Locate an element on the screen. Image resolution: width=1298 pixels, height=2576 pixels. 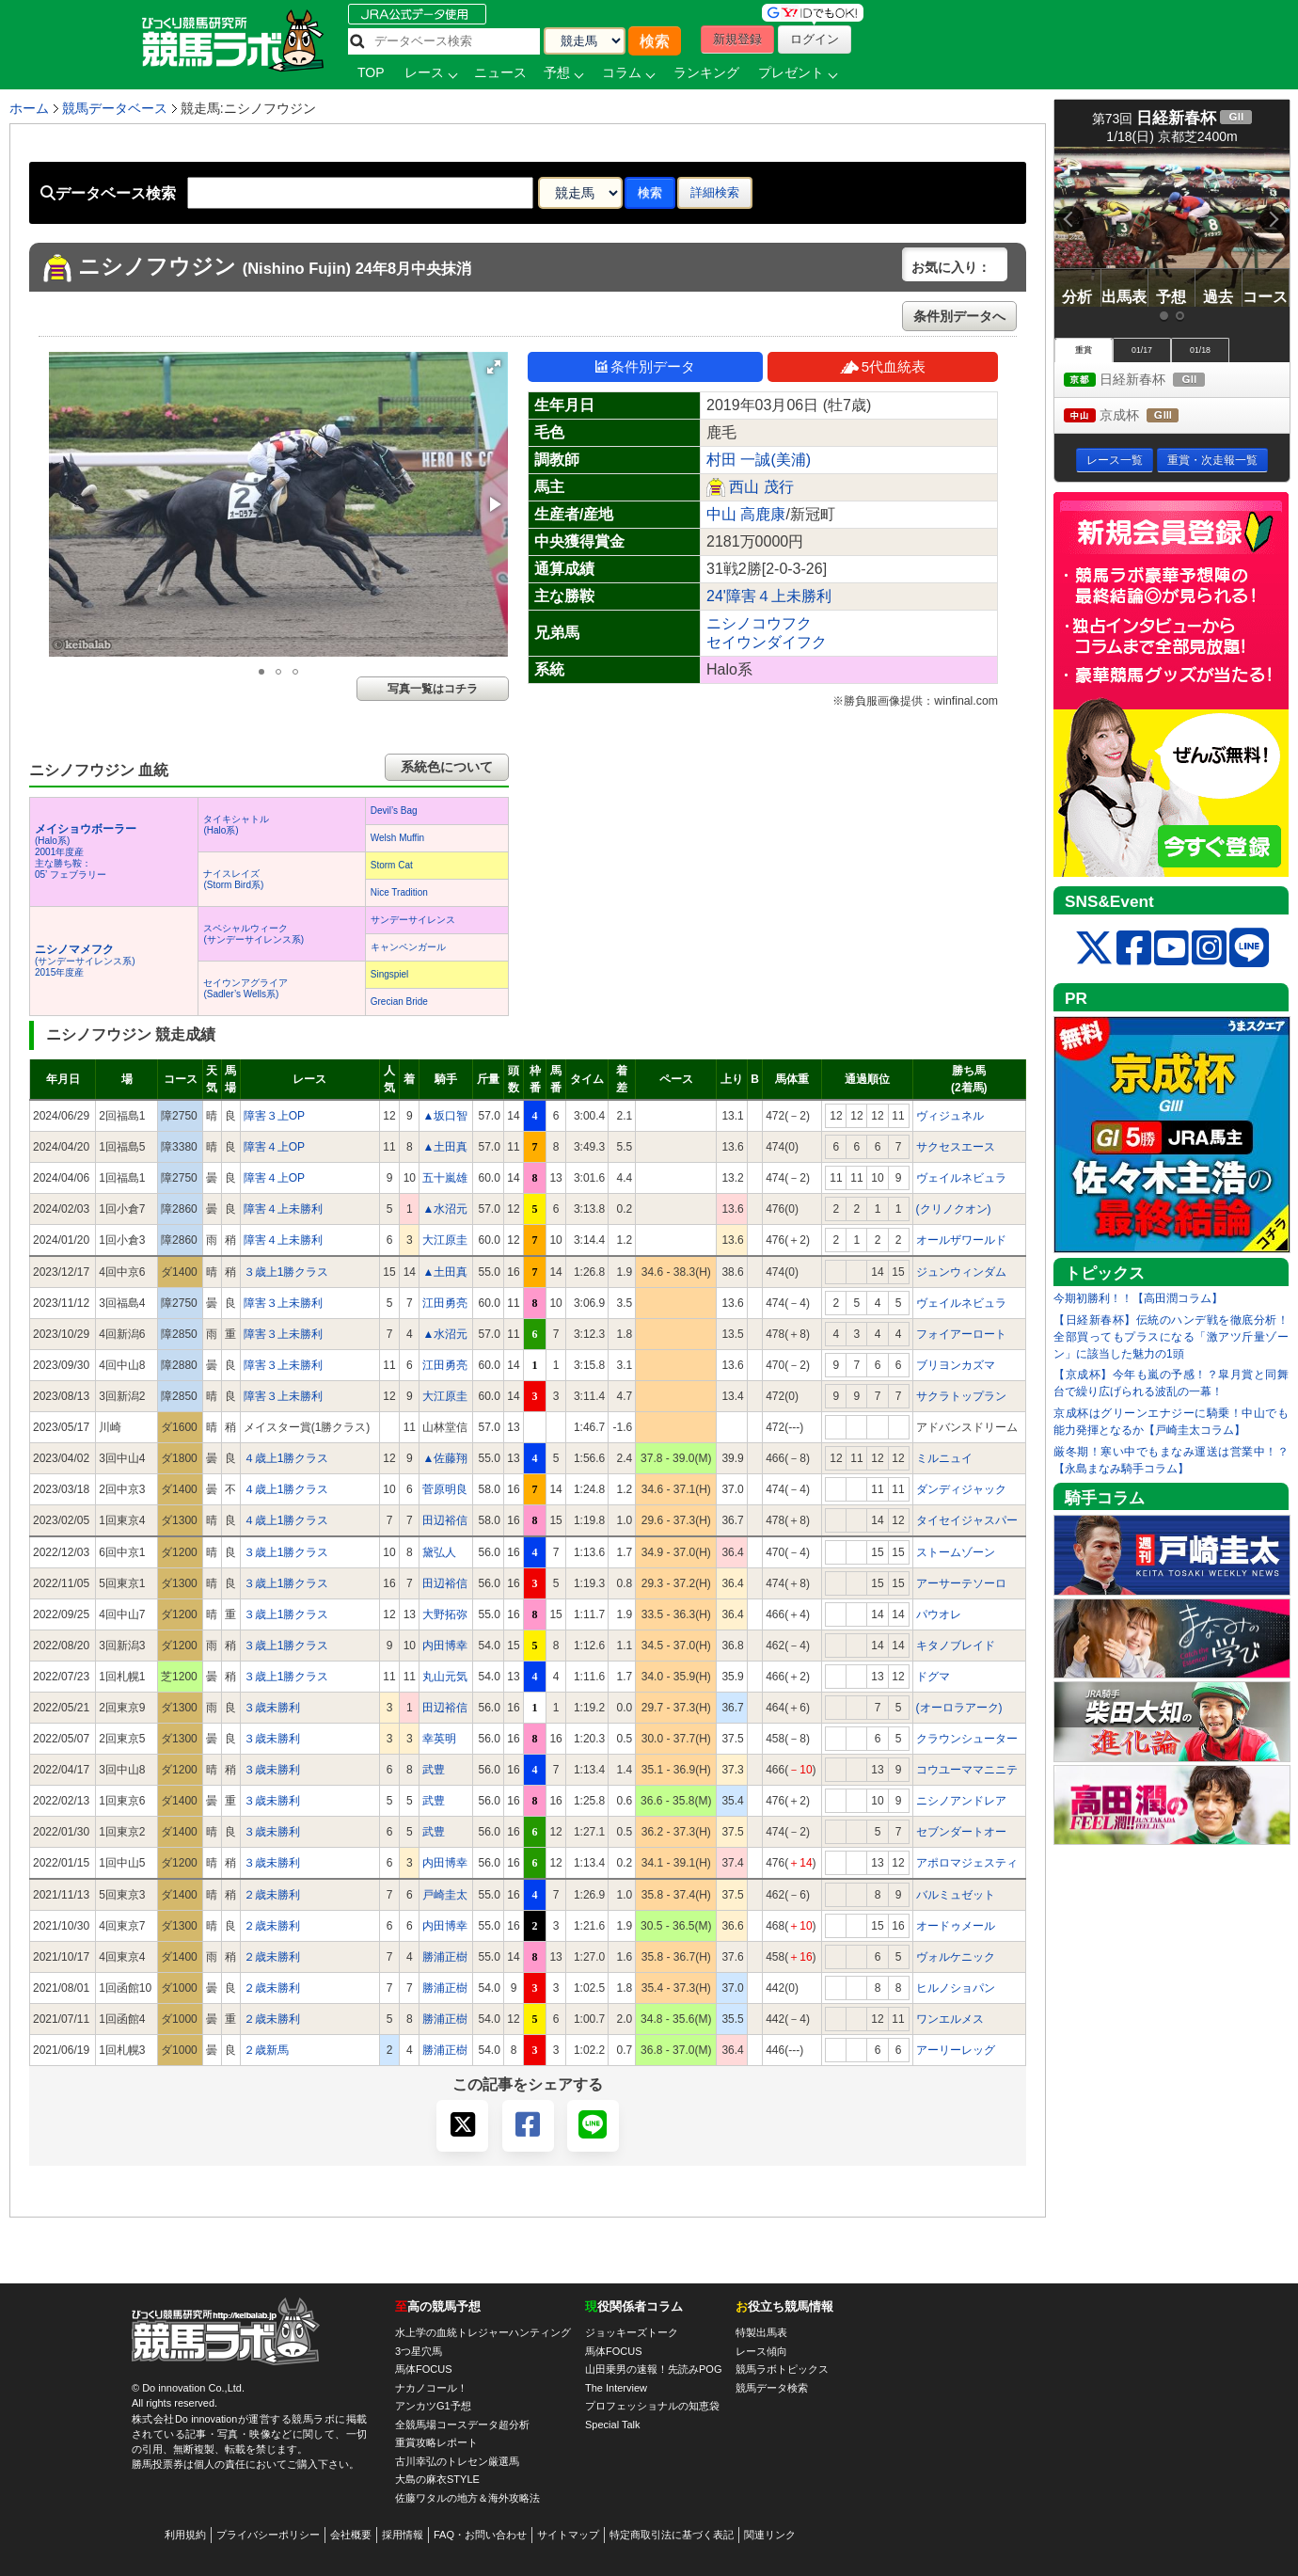
ストームゾーン is located at coordinates (955, 1552).